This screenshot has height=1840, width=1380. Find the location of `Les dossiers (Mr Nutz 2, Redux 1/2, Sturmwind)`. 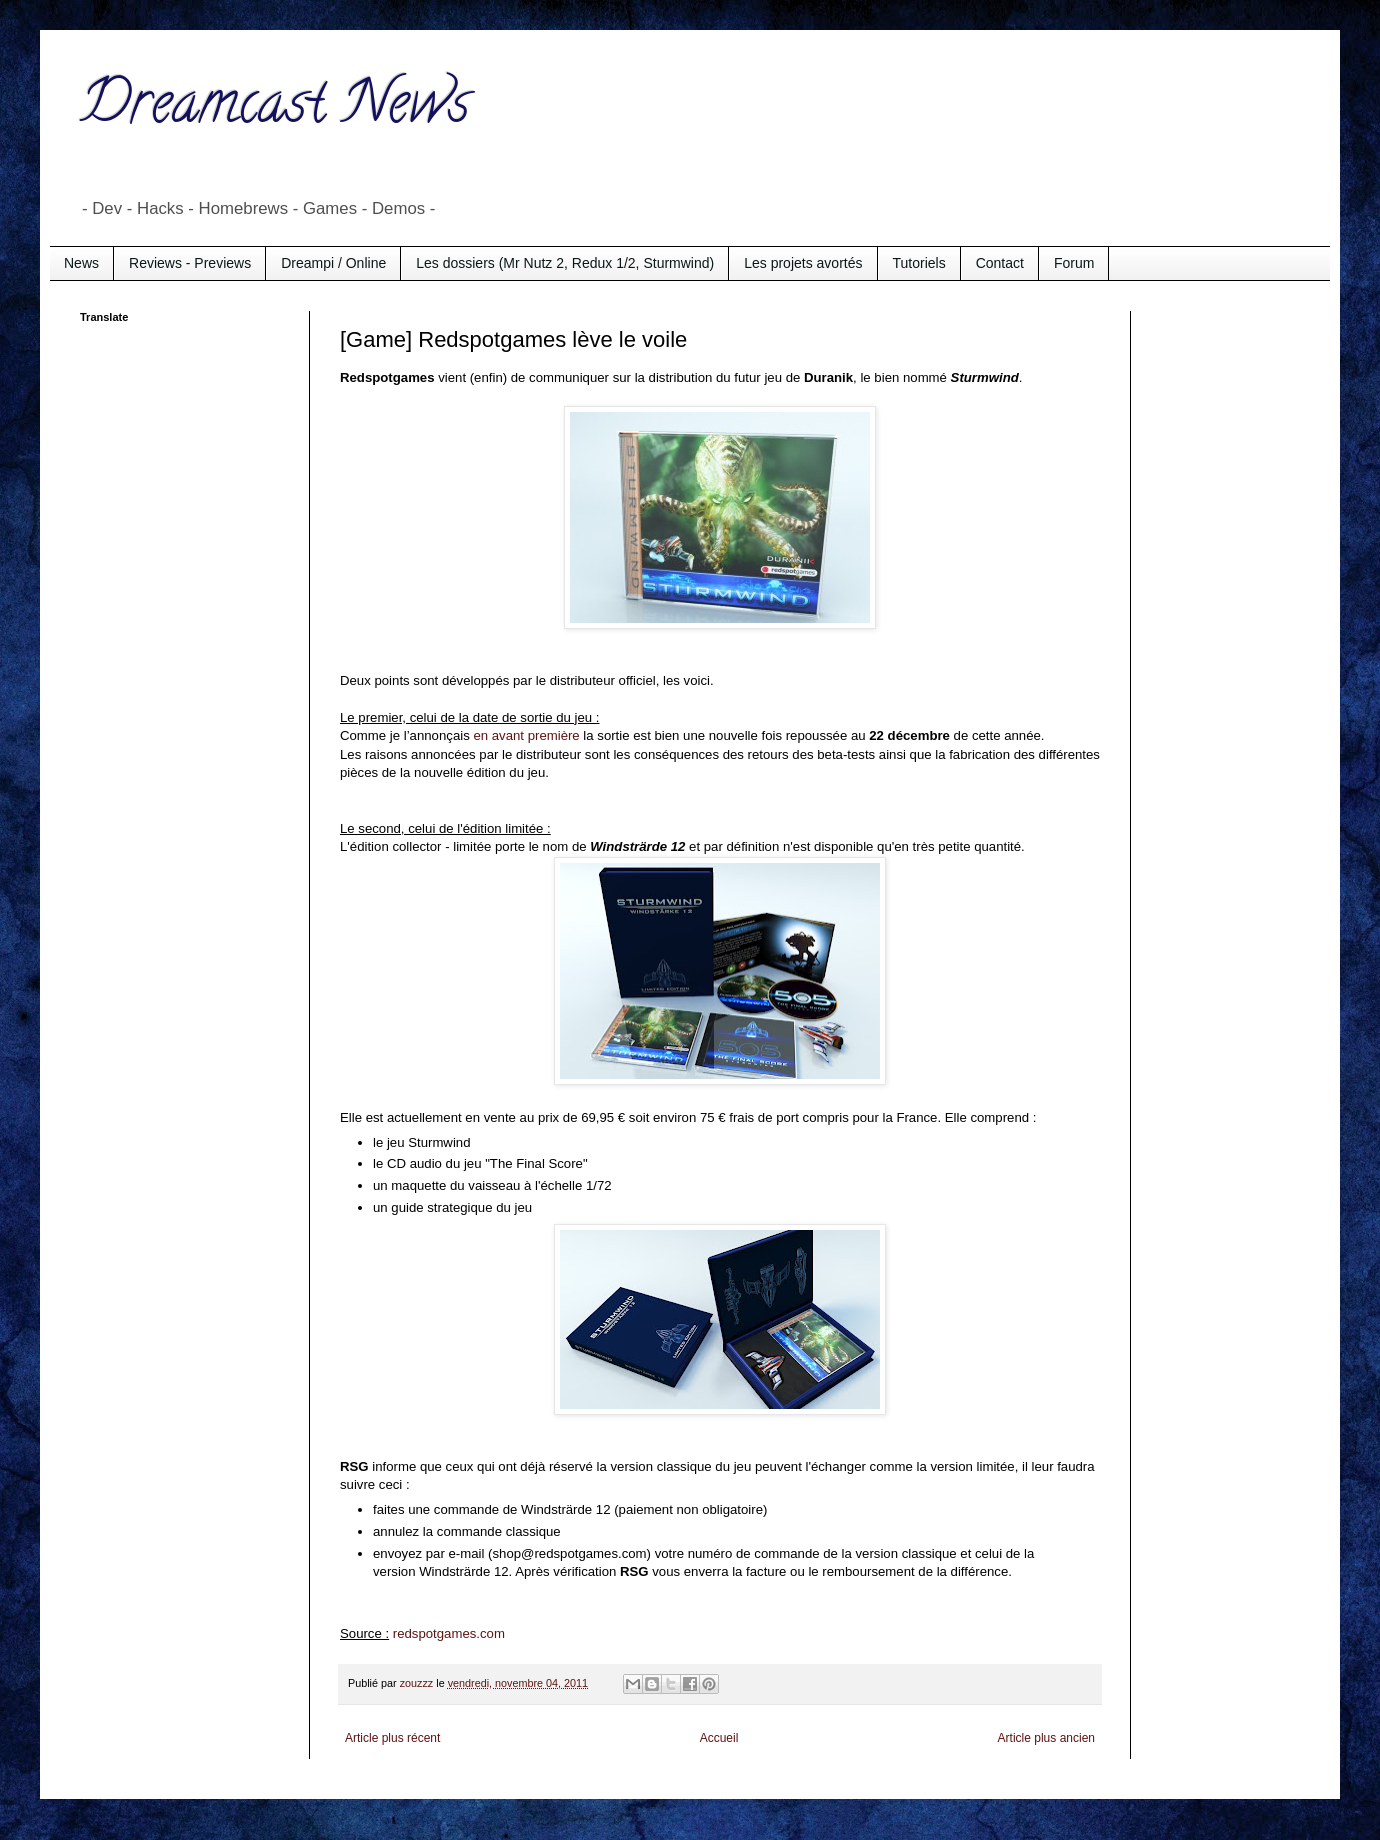

Les dossiers (Mr Nutz 2, Redux 1/2, Sturmwind) is located at coordinates (565, 263).